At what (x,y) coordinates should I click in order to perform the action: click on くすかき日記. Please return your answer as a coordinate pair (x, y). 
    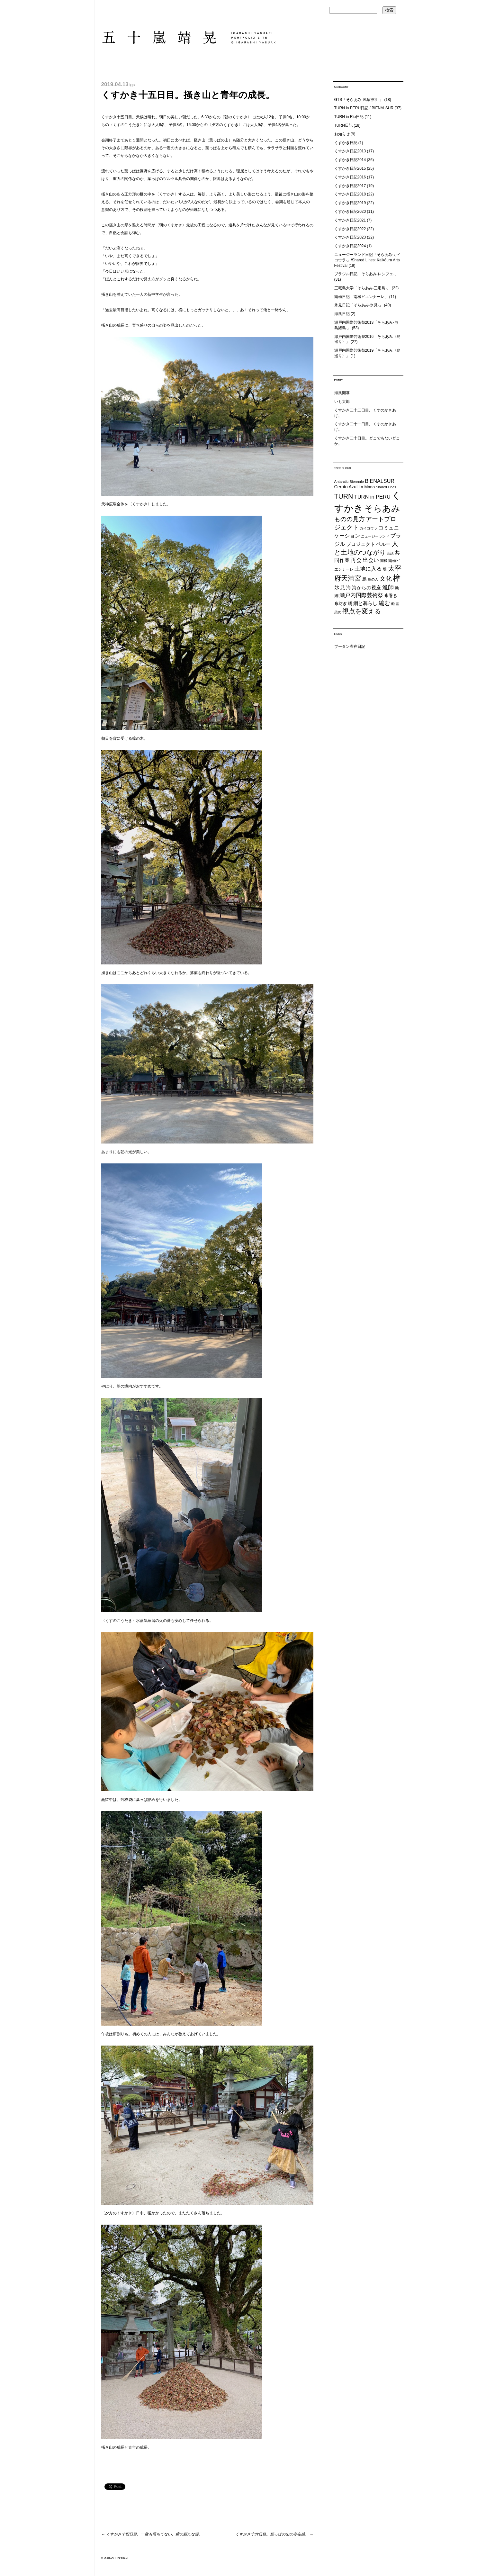
    Looking at the image, I should click on (345, 142).